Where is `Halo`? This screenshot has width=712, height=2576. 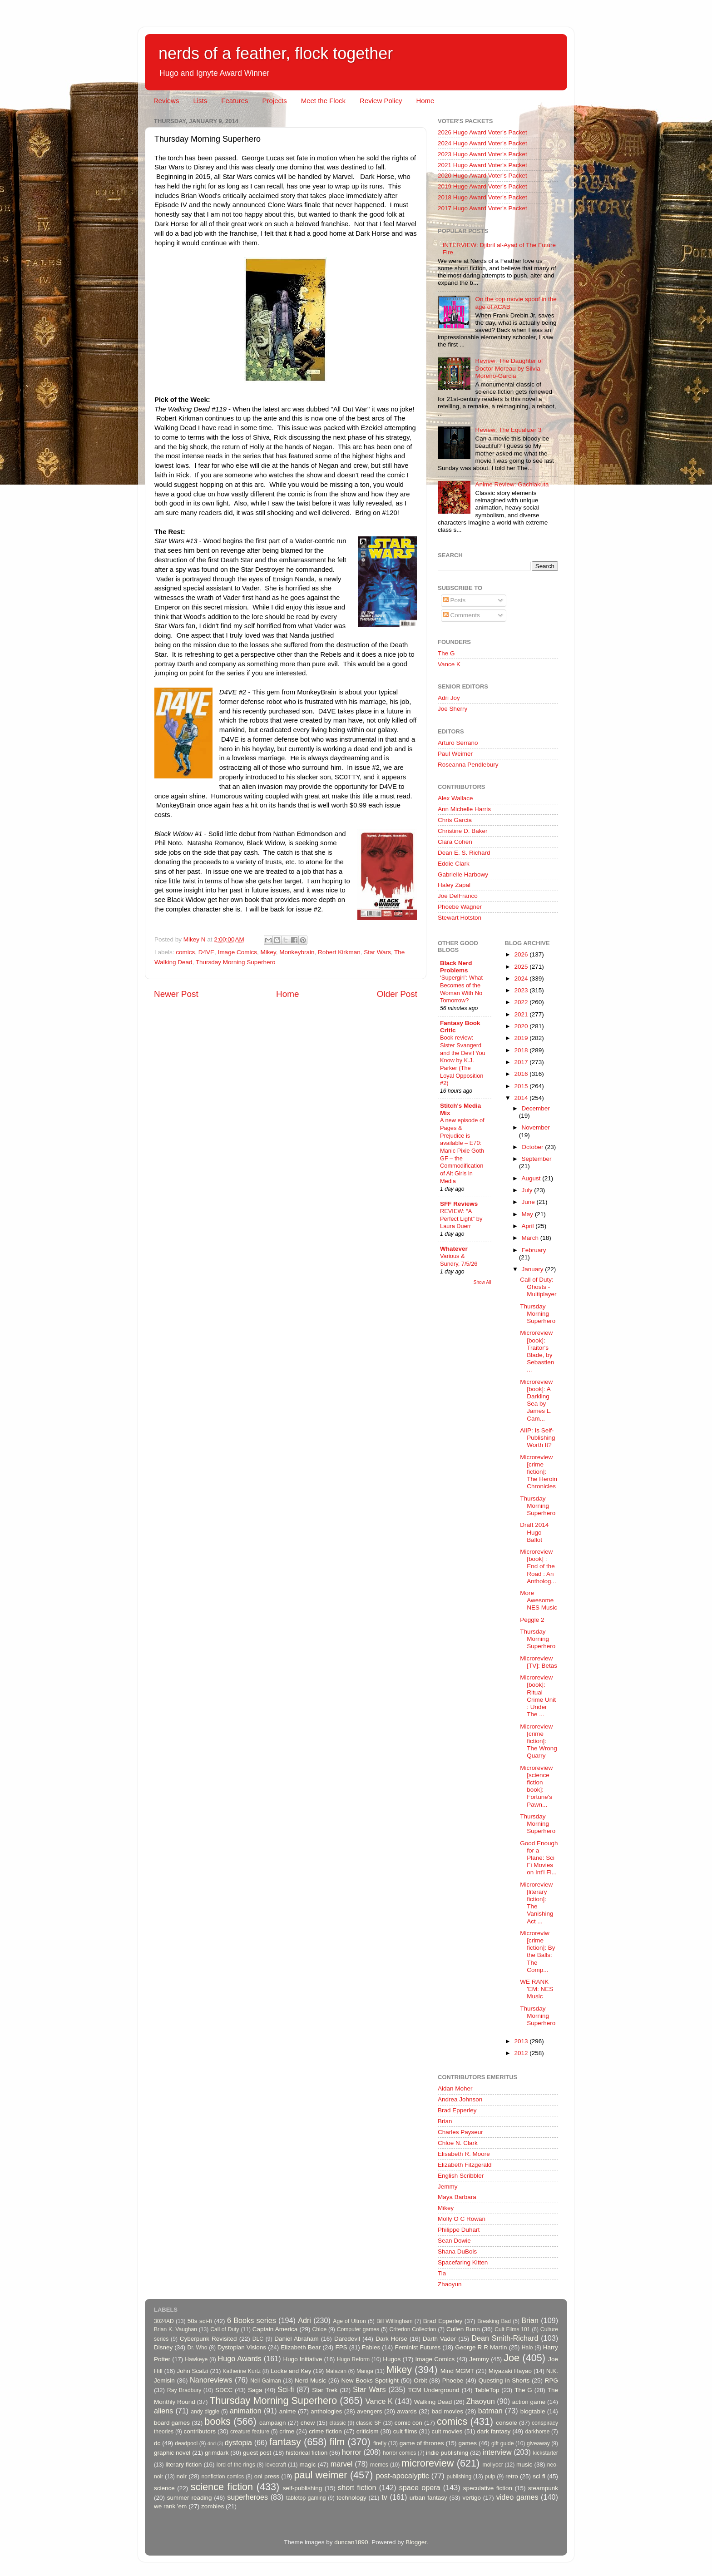
Halo is located at coordinates (527, 2347).